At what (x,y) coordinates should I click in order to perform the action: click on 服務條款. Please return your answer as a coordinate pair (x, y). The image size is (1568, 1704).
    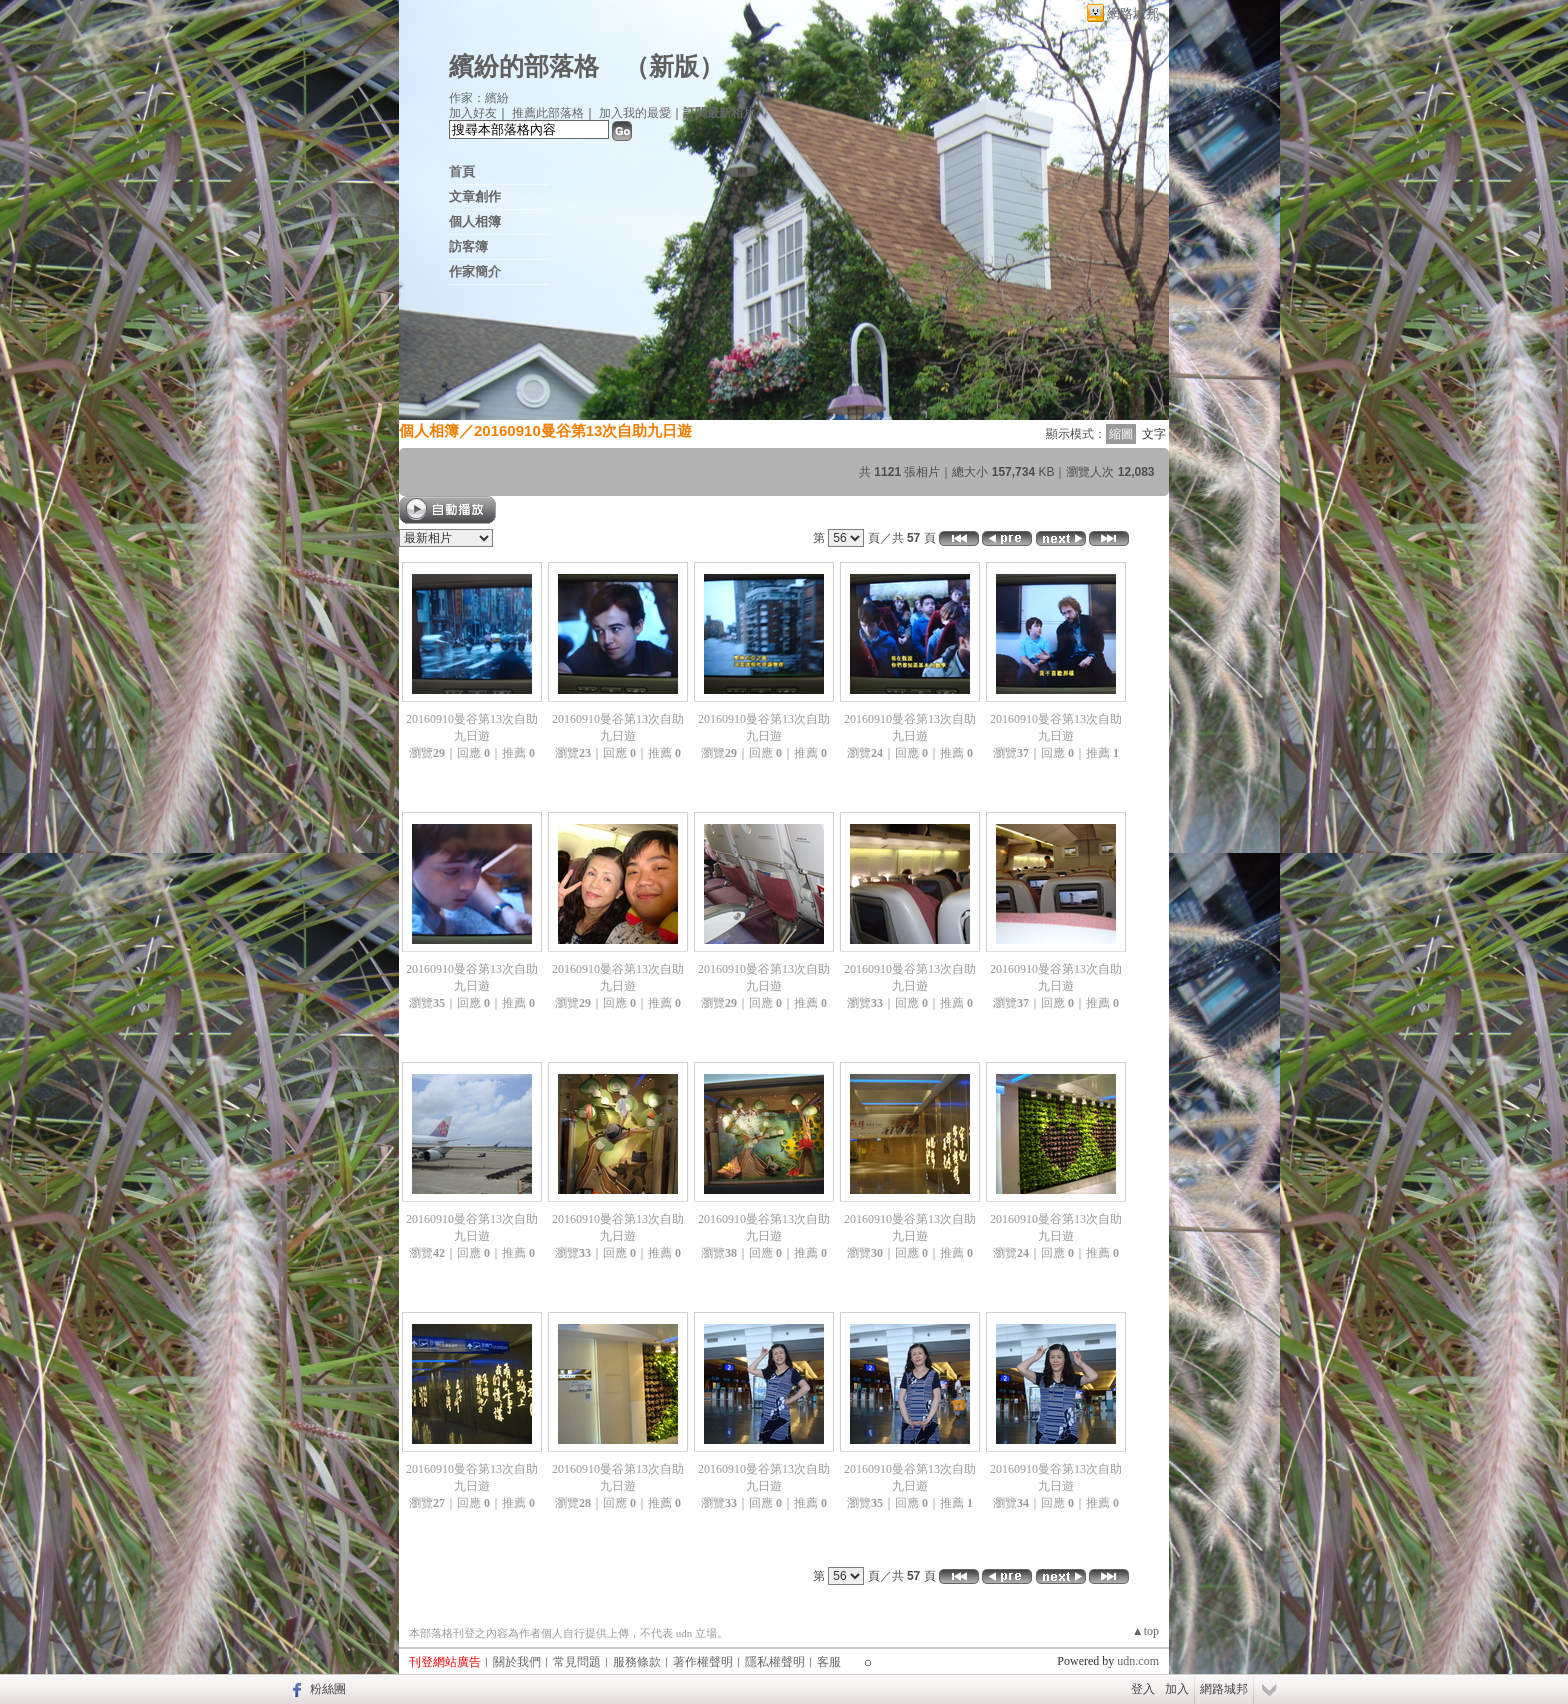
    Looking at the image, I should click on (637, 1662).